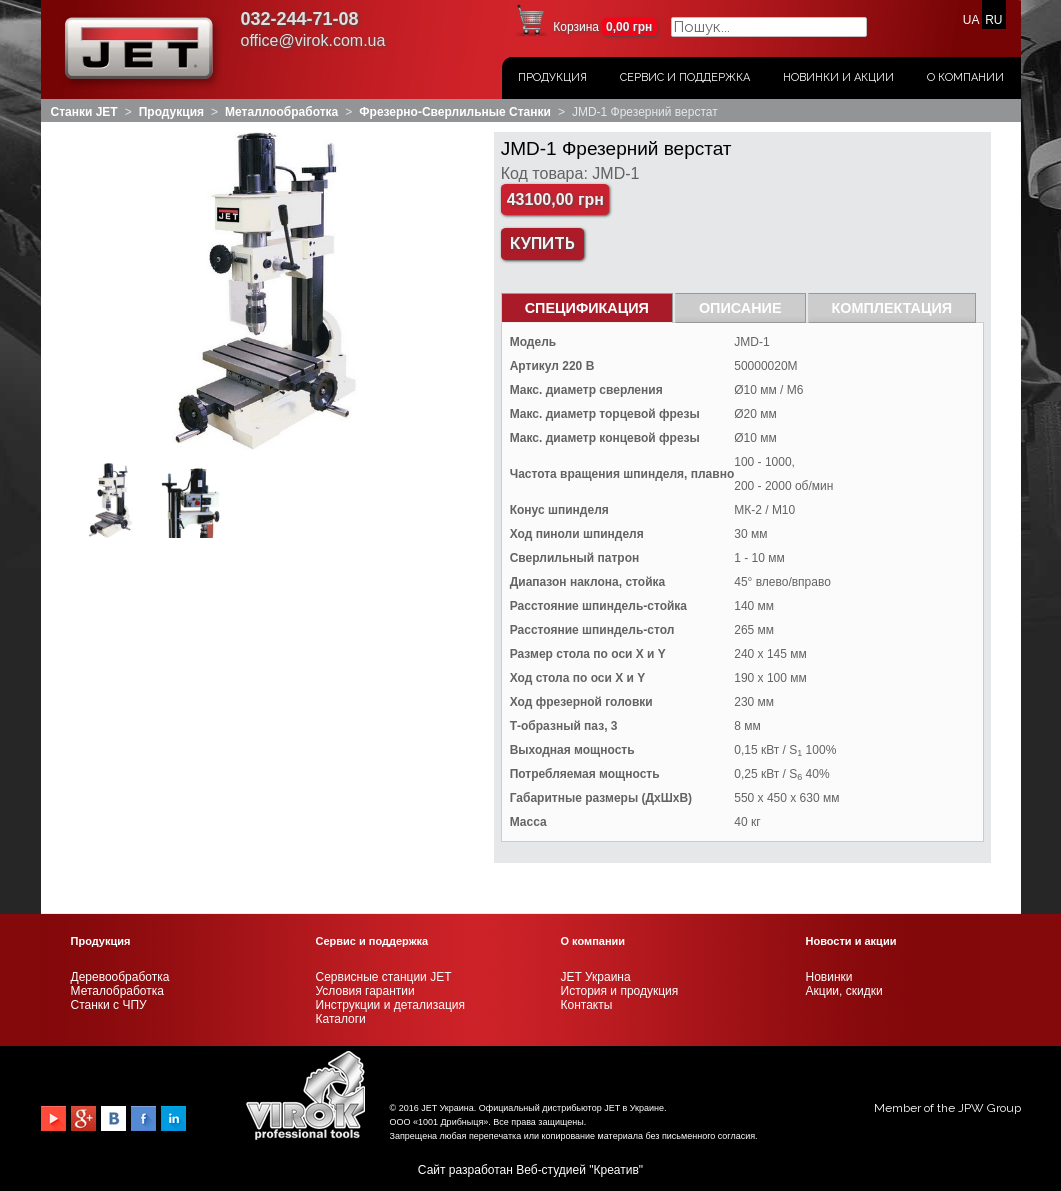 This screenshot has width=1061, height=1191. Describe the element at coordinates (892, 308) in the screenshot. I see `Комплектация` at that location.